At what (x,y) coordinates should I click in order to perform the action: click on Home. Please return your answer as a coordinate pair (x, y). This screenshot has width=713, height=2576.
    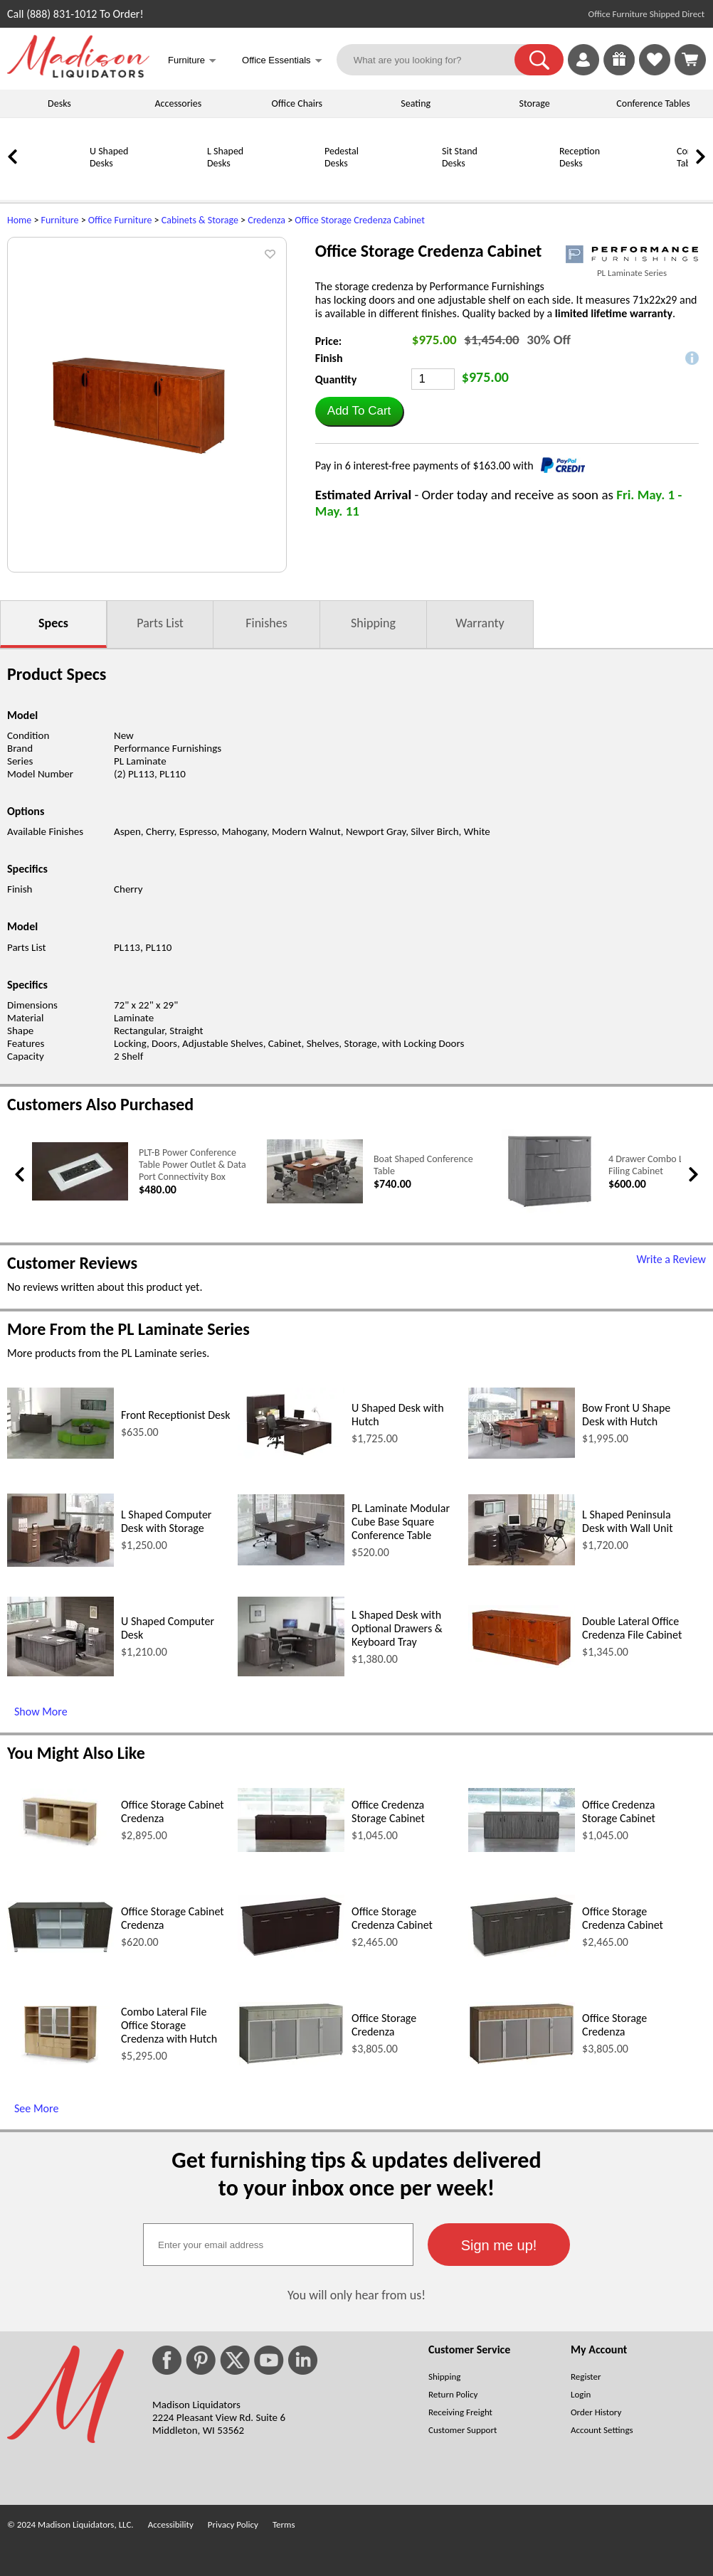
    Looking at the image, I should click on (19, 220).